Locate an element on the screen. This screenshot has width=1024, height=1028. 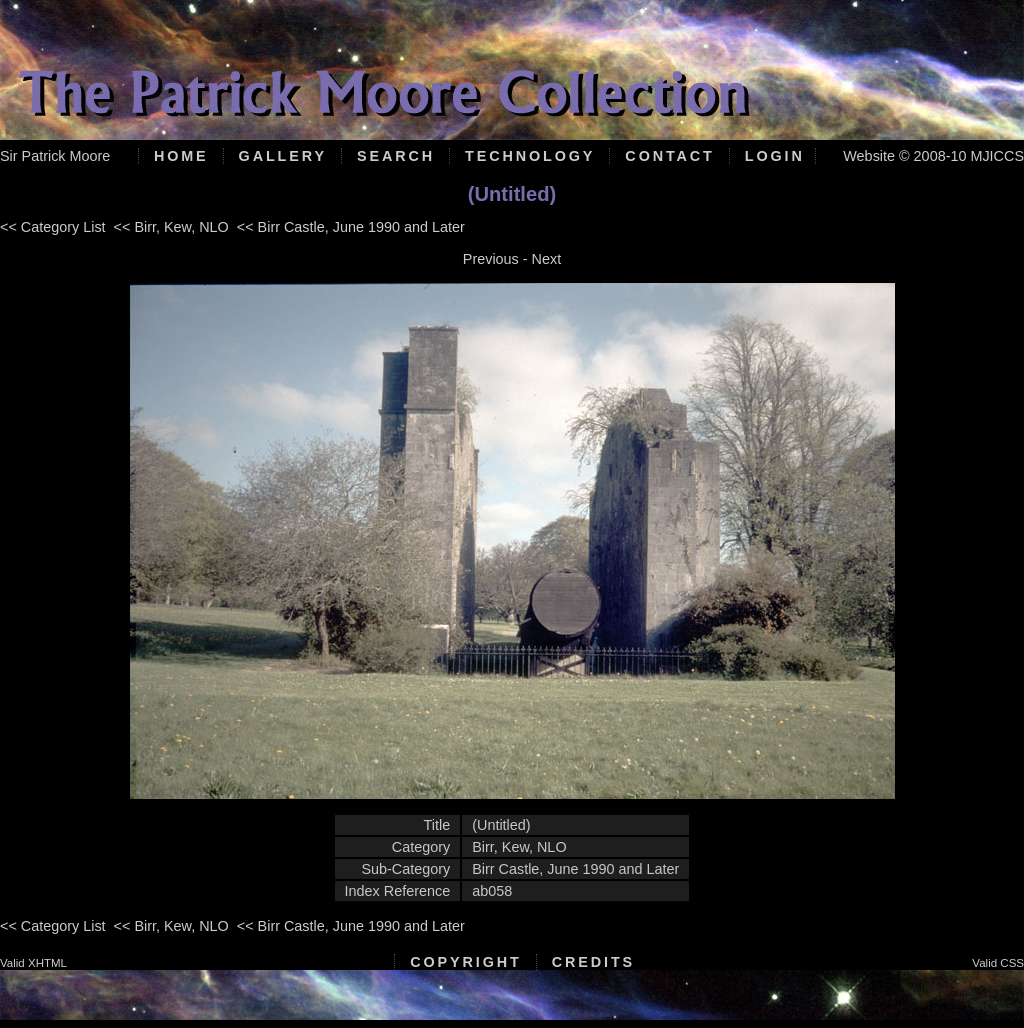
Technology is located at coordinates (530, 156).